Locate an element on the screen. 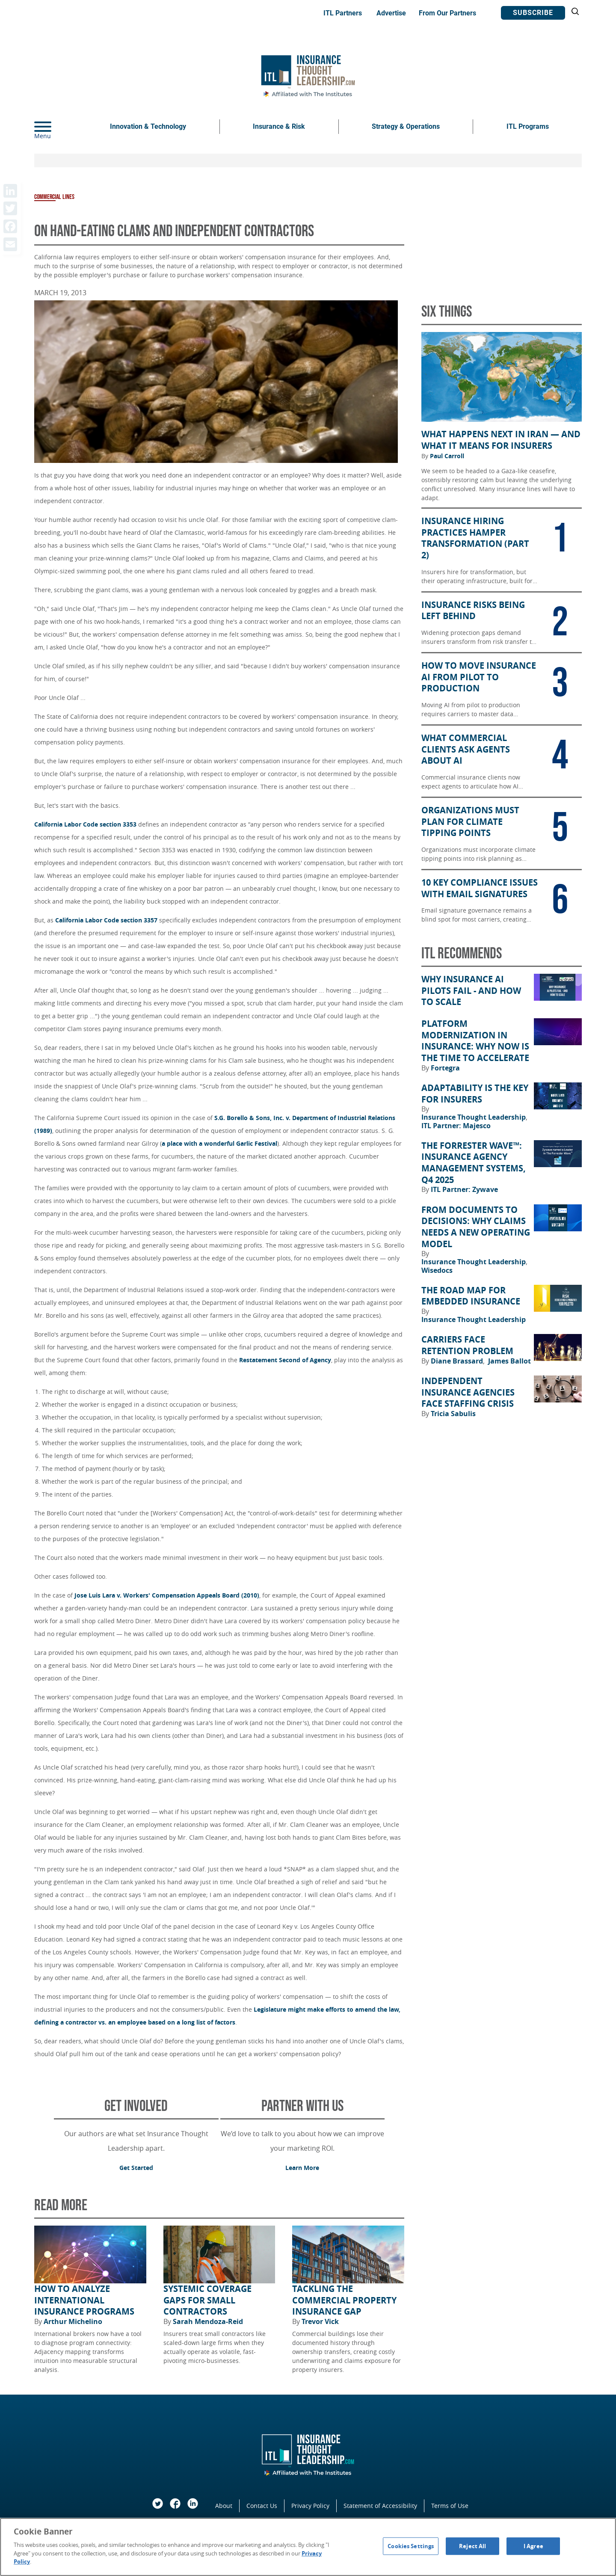 Image resolution: width=616 pixels, height=2576 pixels. Carriers Face Retention Problem is located at coordinates (467, 1345).